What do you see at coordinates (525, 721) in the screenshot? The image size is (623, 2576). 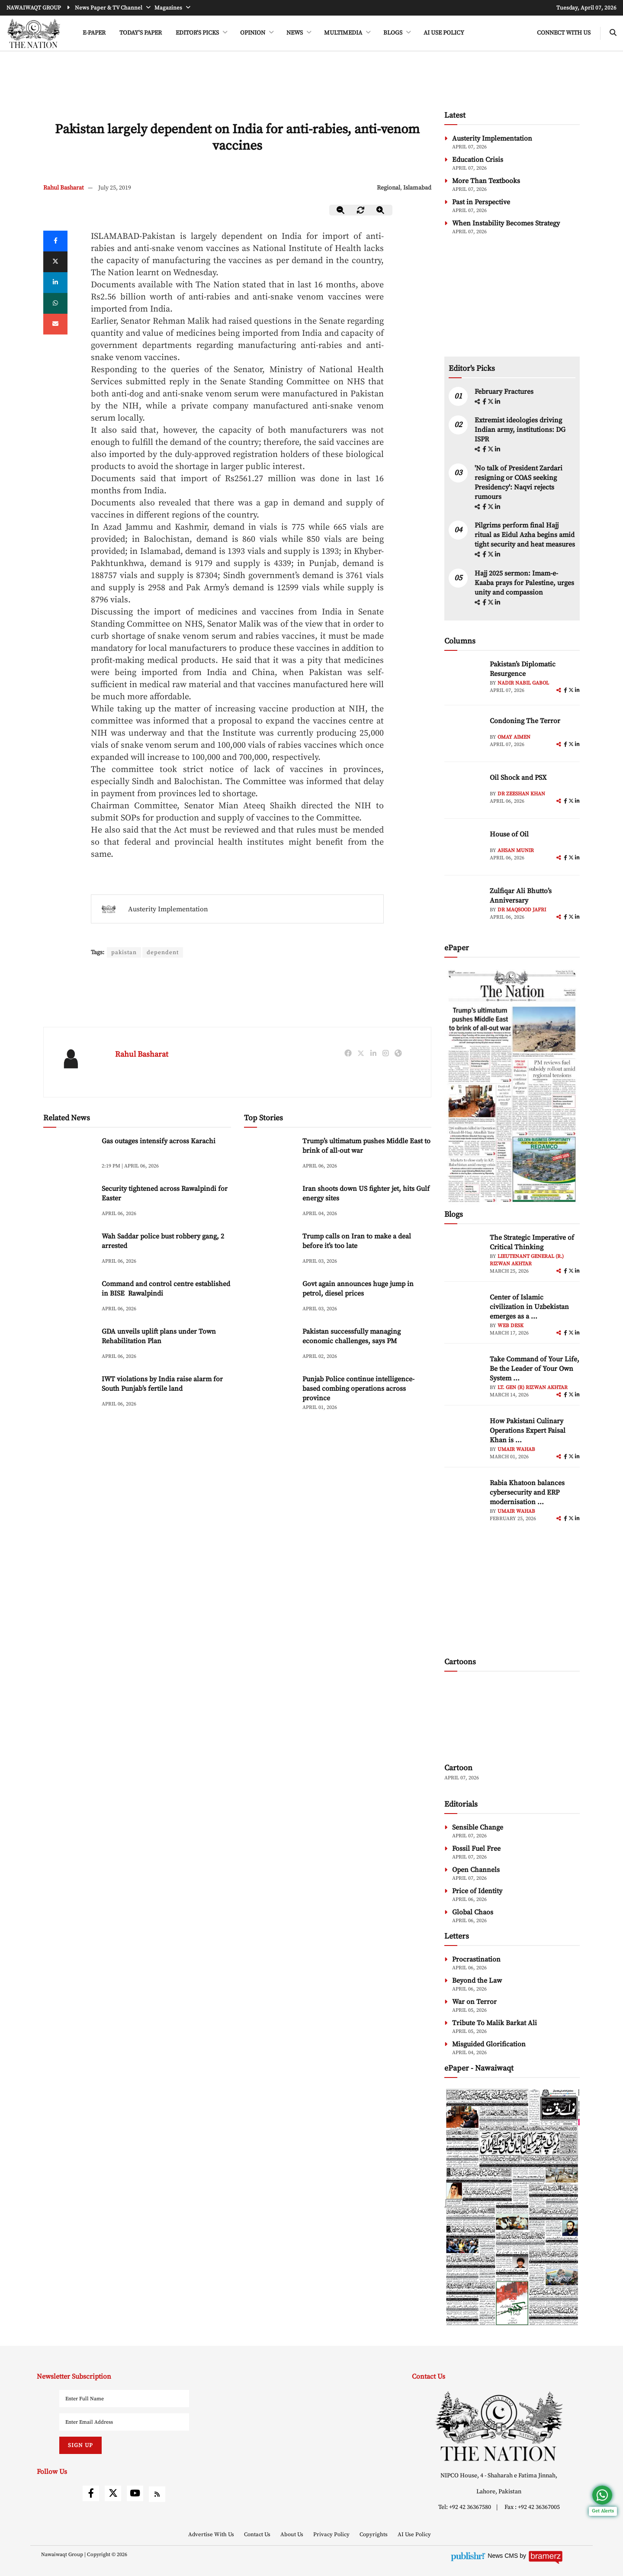 I see `Condoning The Terror` at bounding box center [525, 721].